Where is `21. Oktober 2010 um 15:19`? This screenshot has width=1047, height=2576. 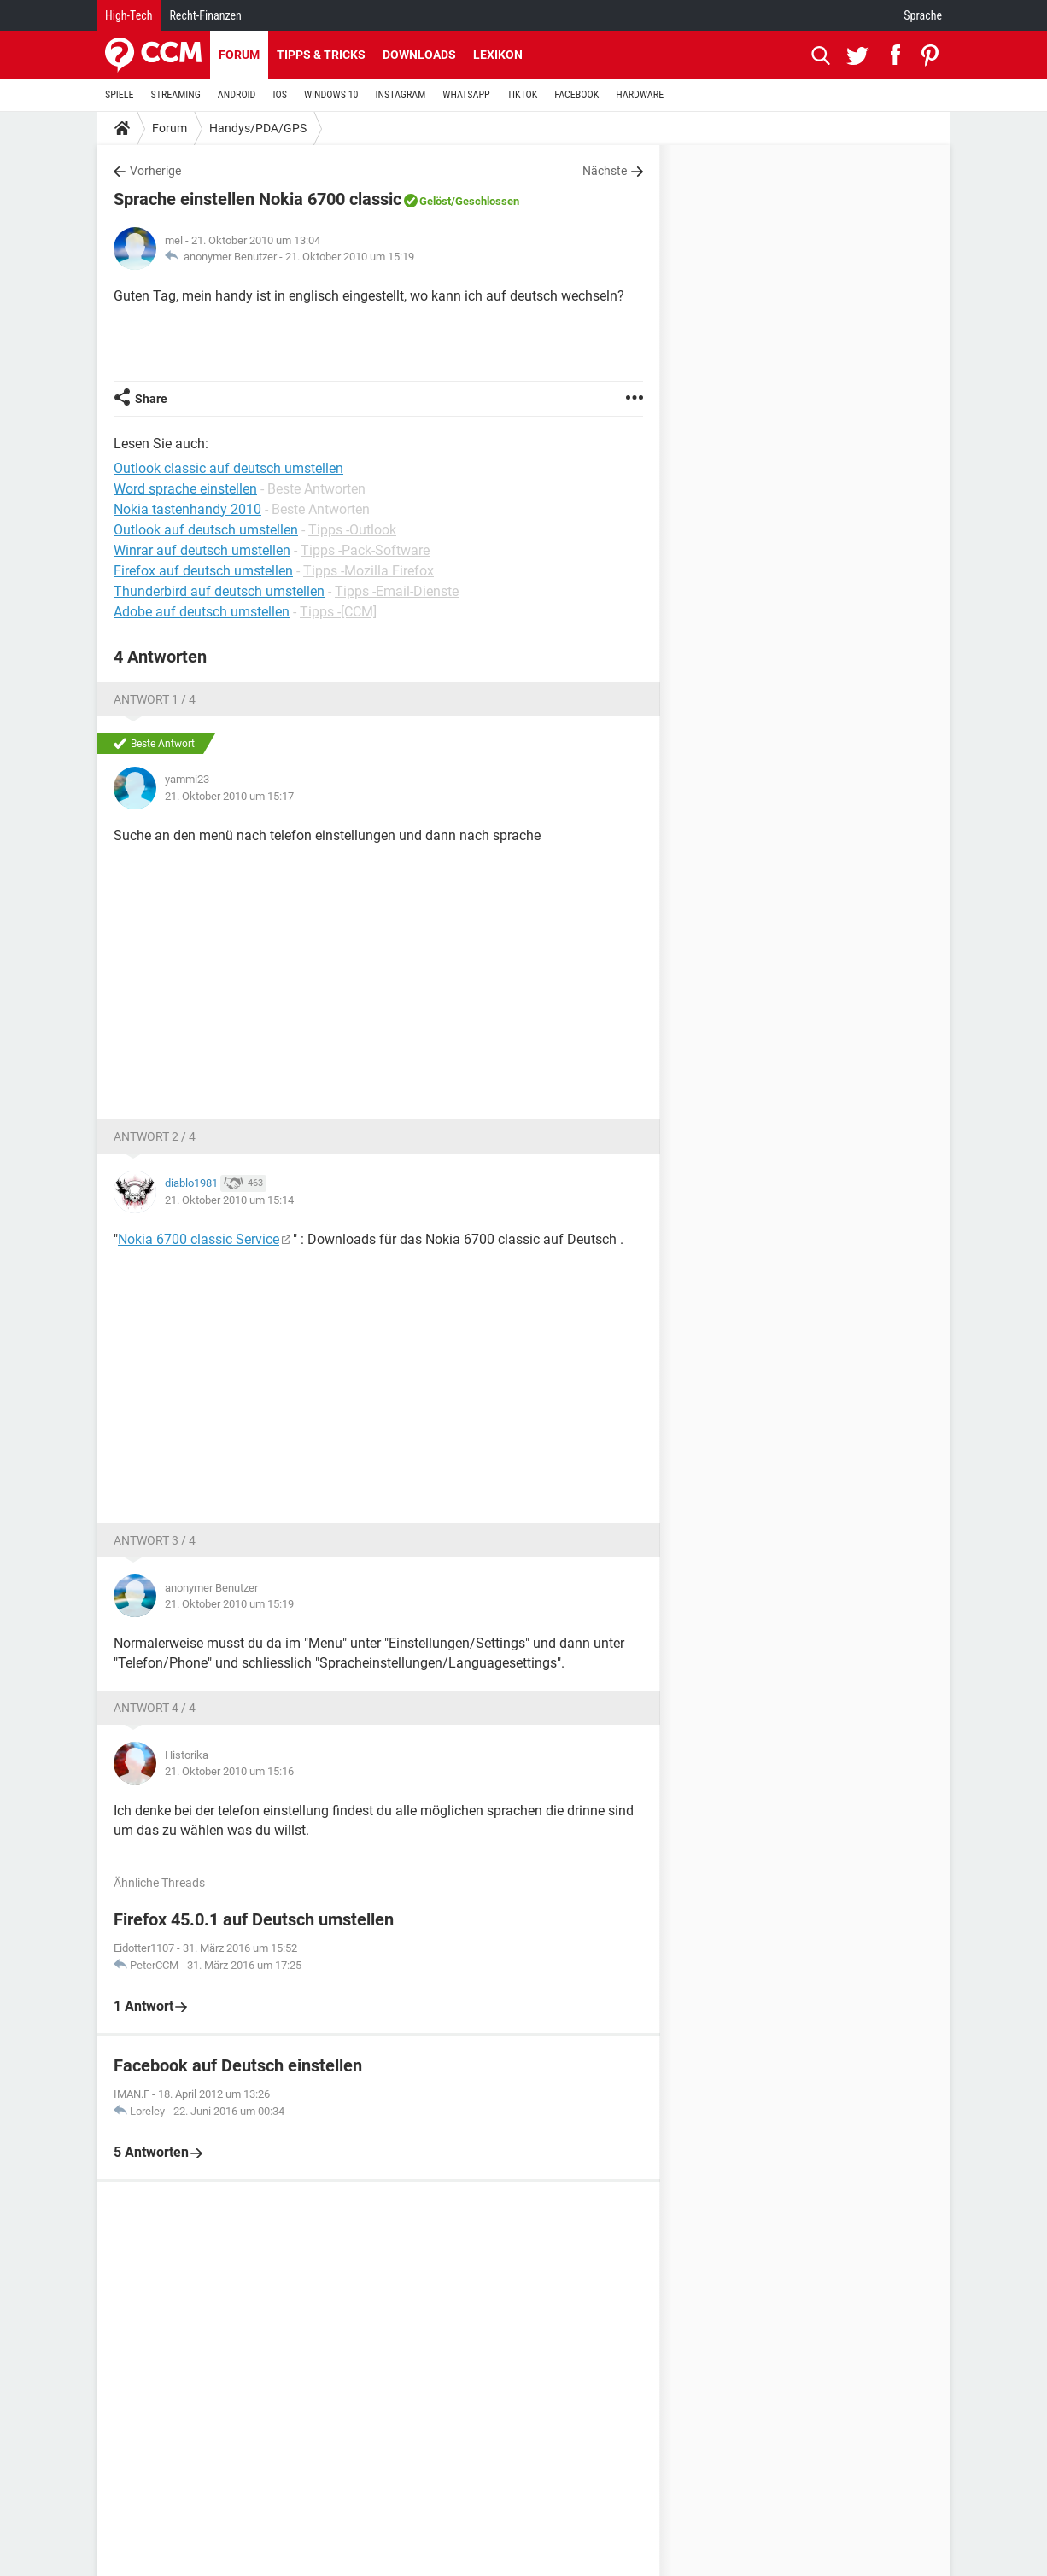
21. Oktober 2010 um 15:19 is located at coordinates (349, 256).